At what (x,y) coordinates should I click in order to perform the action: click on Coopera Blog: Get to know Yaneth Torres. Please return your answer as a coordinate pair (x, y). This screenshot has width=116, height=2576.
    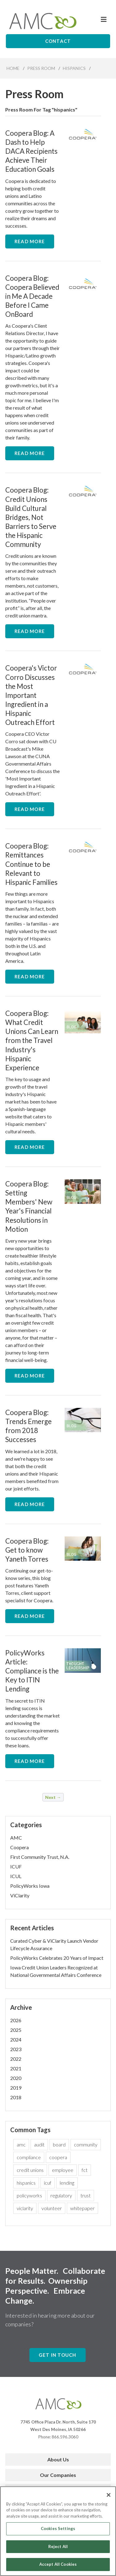
    Looking at the image, I should click on (27, 1550).